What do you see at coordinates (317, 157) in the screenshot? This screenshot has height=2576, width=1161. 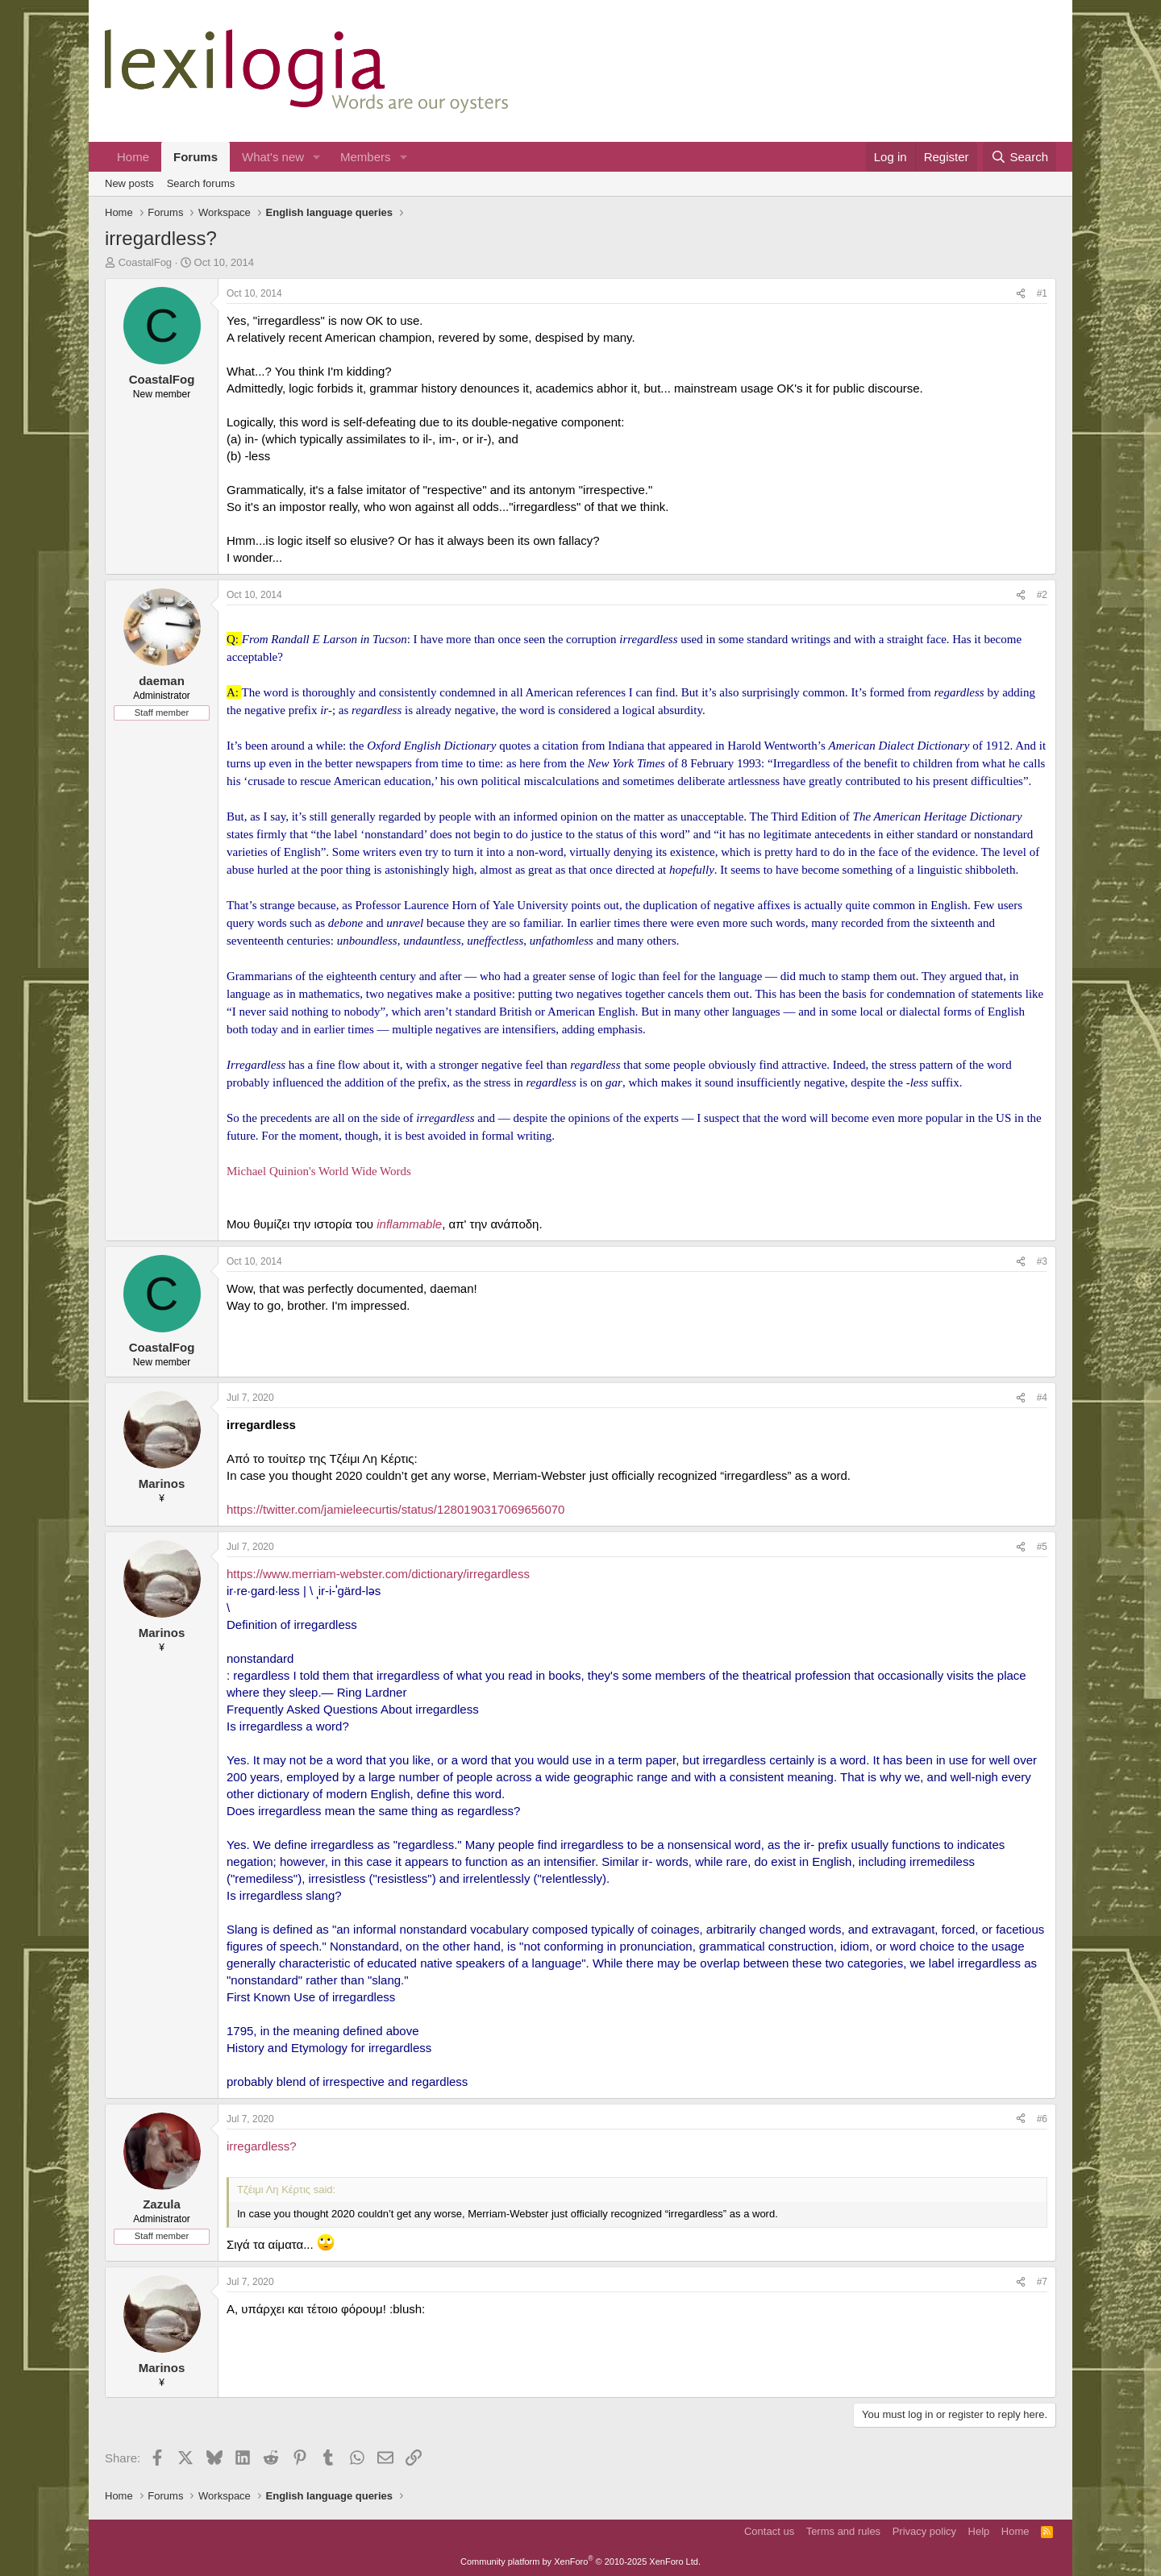 I see `[button]` at bounding box center [317, 157].